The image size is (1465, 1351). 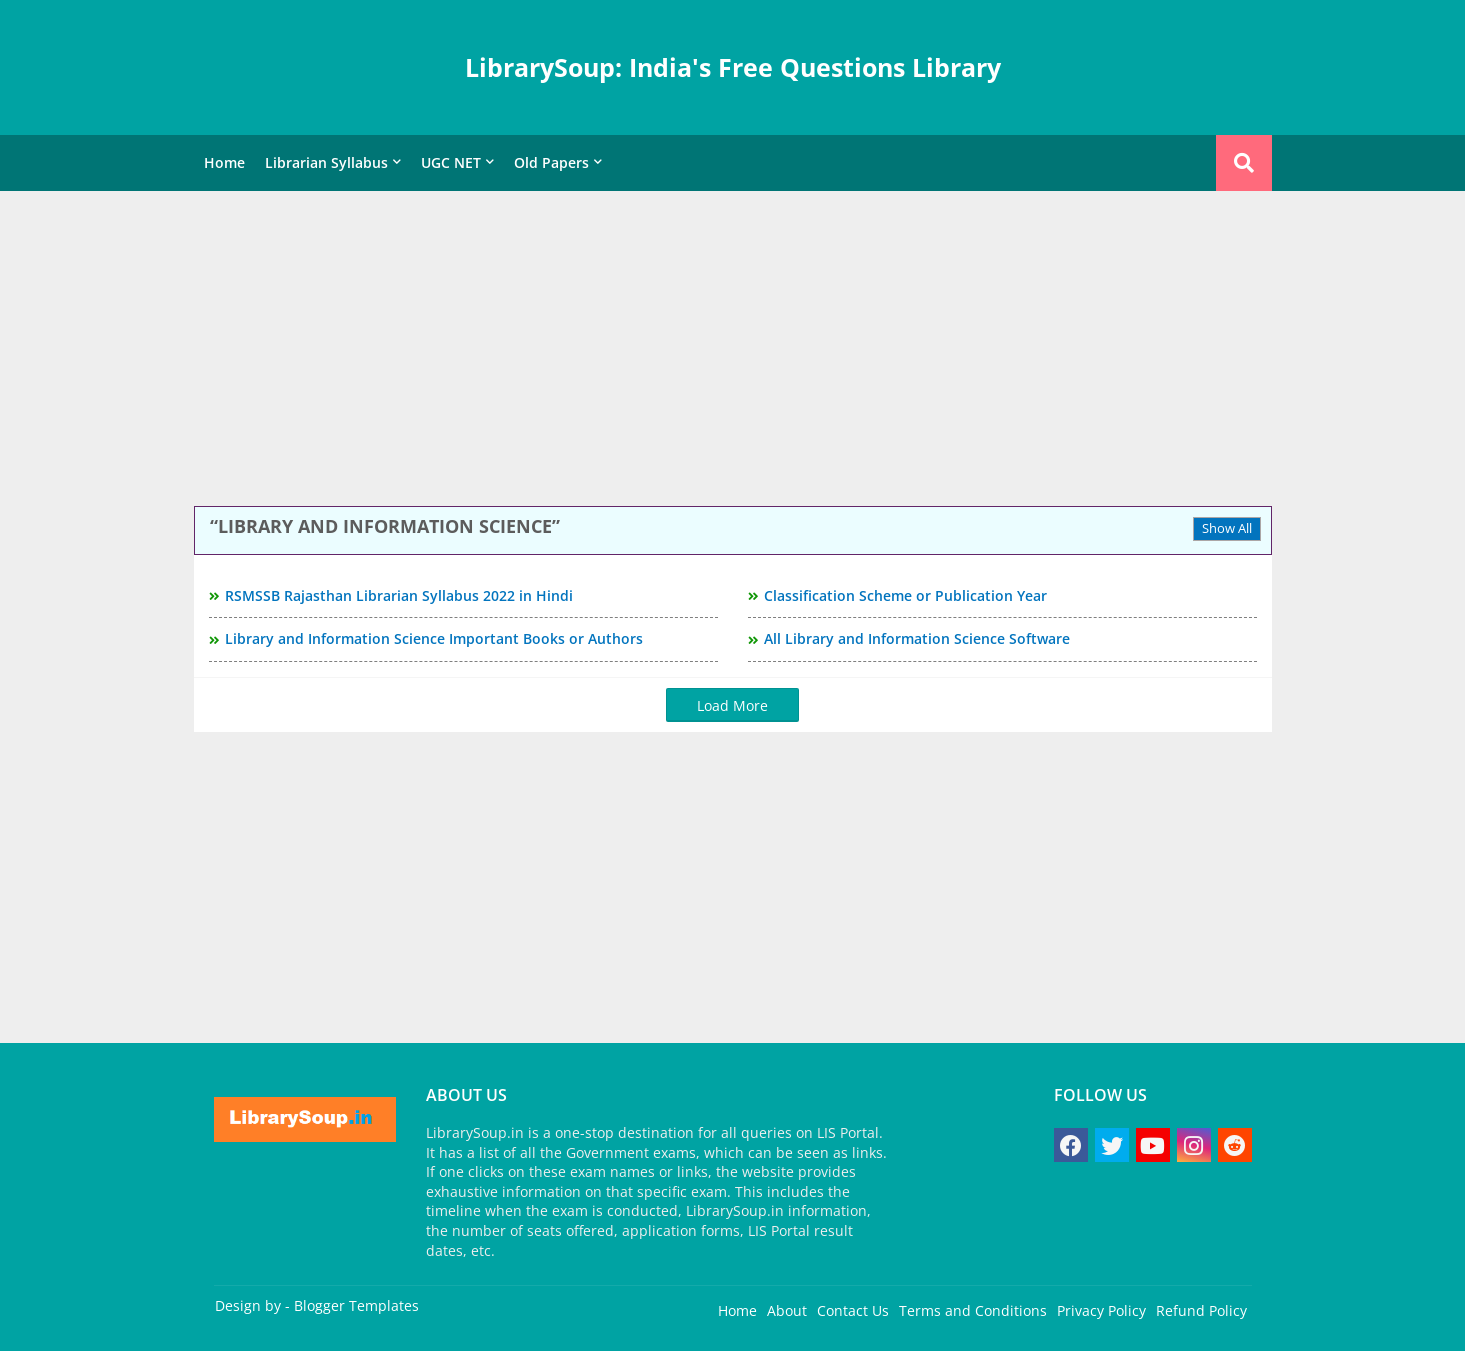 What do you see at coordinates (224, 162) in the screenshot?
I see `Home` at bounding box center [224, 162].